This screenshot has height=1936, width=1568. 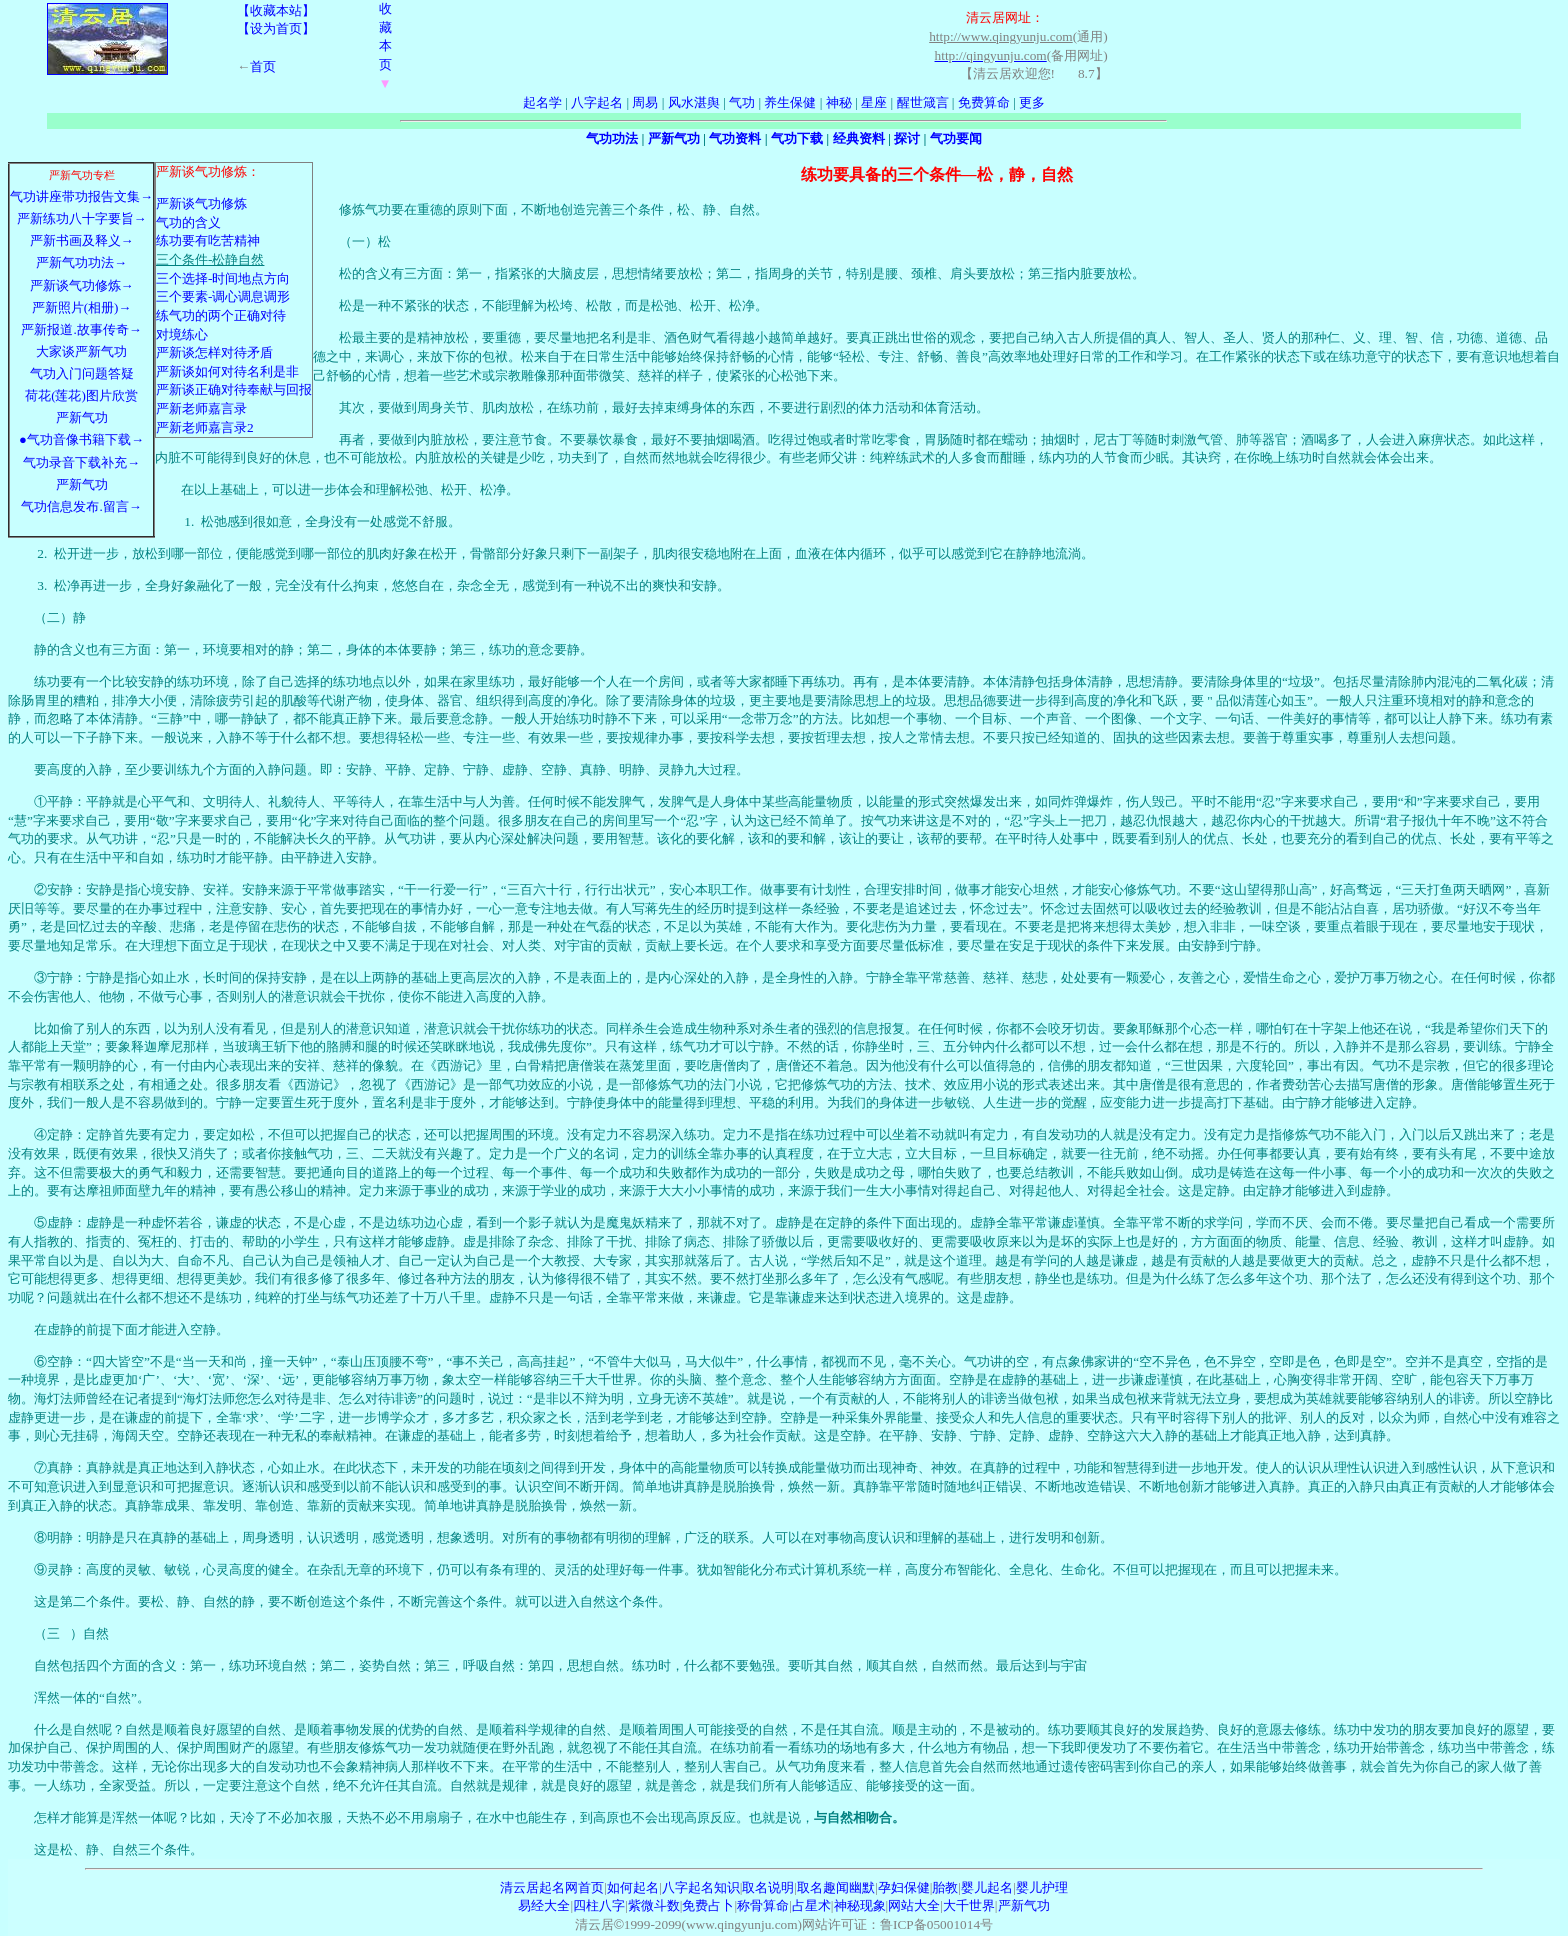 What do you see at coordinates (82, 285) in the screenshot?
I see `严新谈气功修炼→` at bounding box center [82, 285].